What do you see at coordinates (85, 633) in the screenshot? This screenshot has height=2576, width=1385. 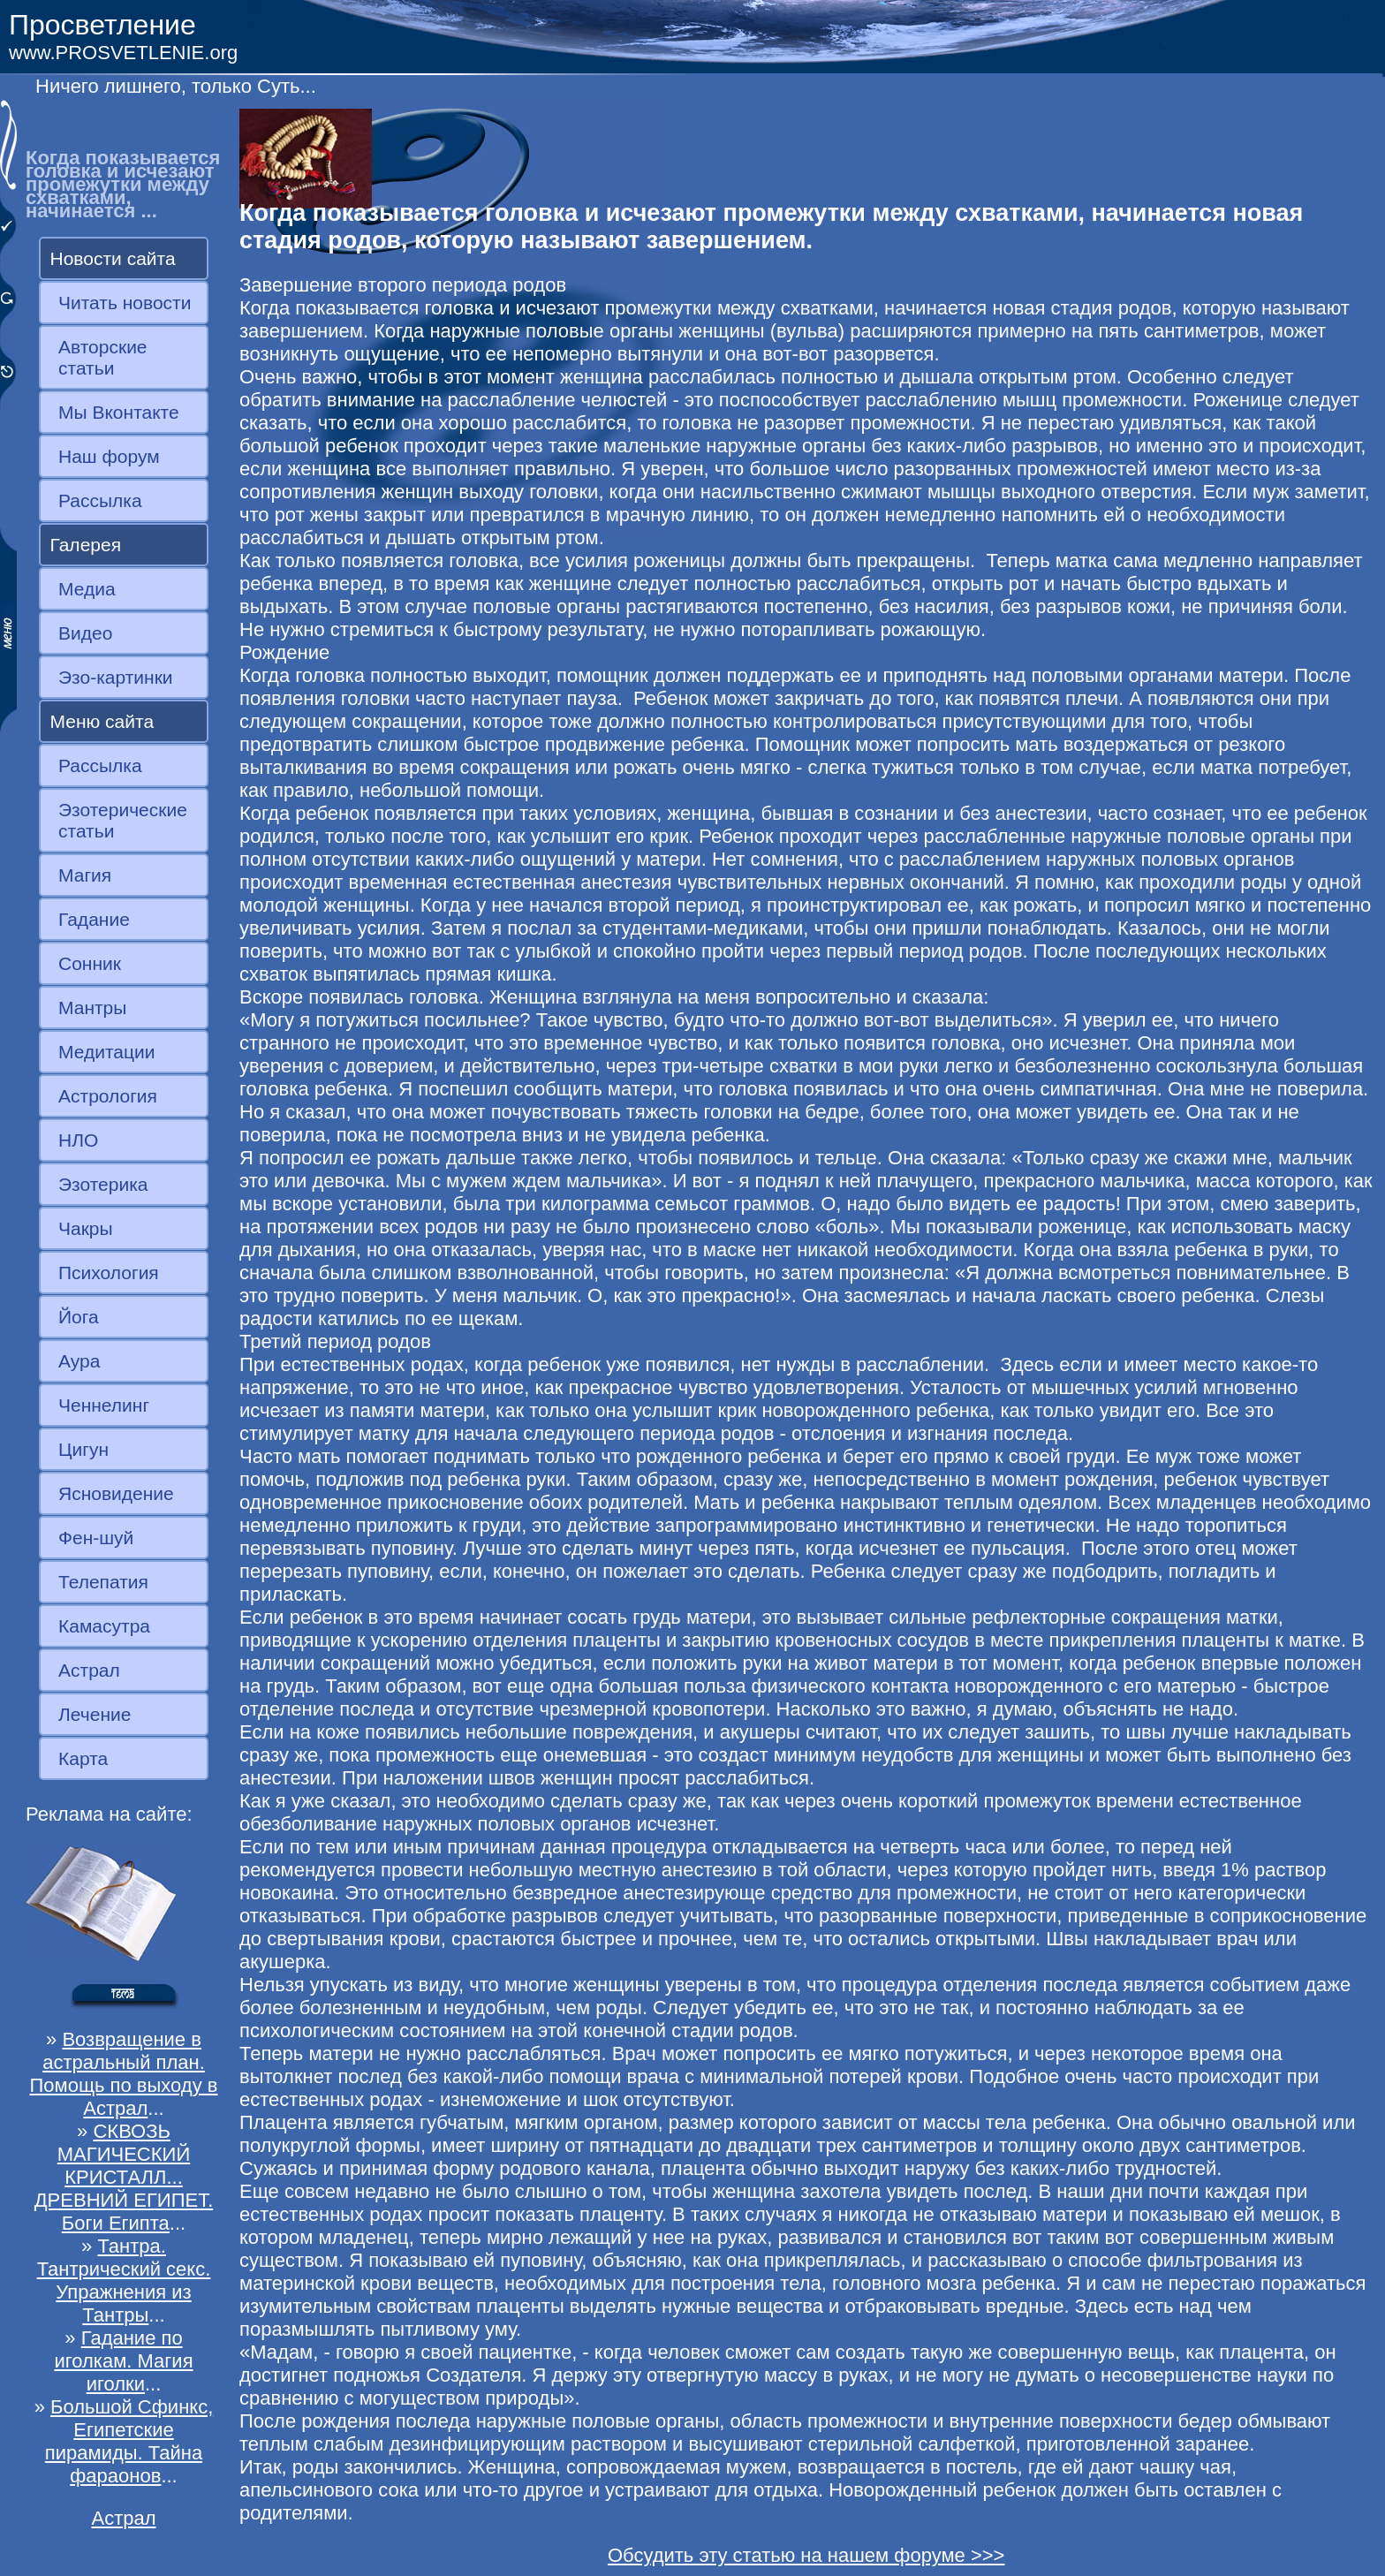 I see `Видео` at bounding box center [85, 633].